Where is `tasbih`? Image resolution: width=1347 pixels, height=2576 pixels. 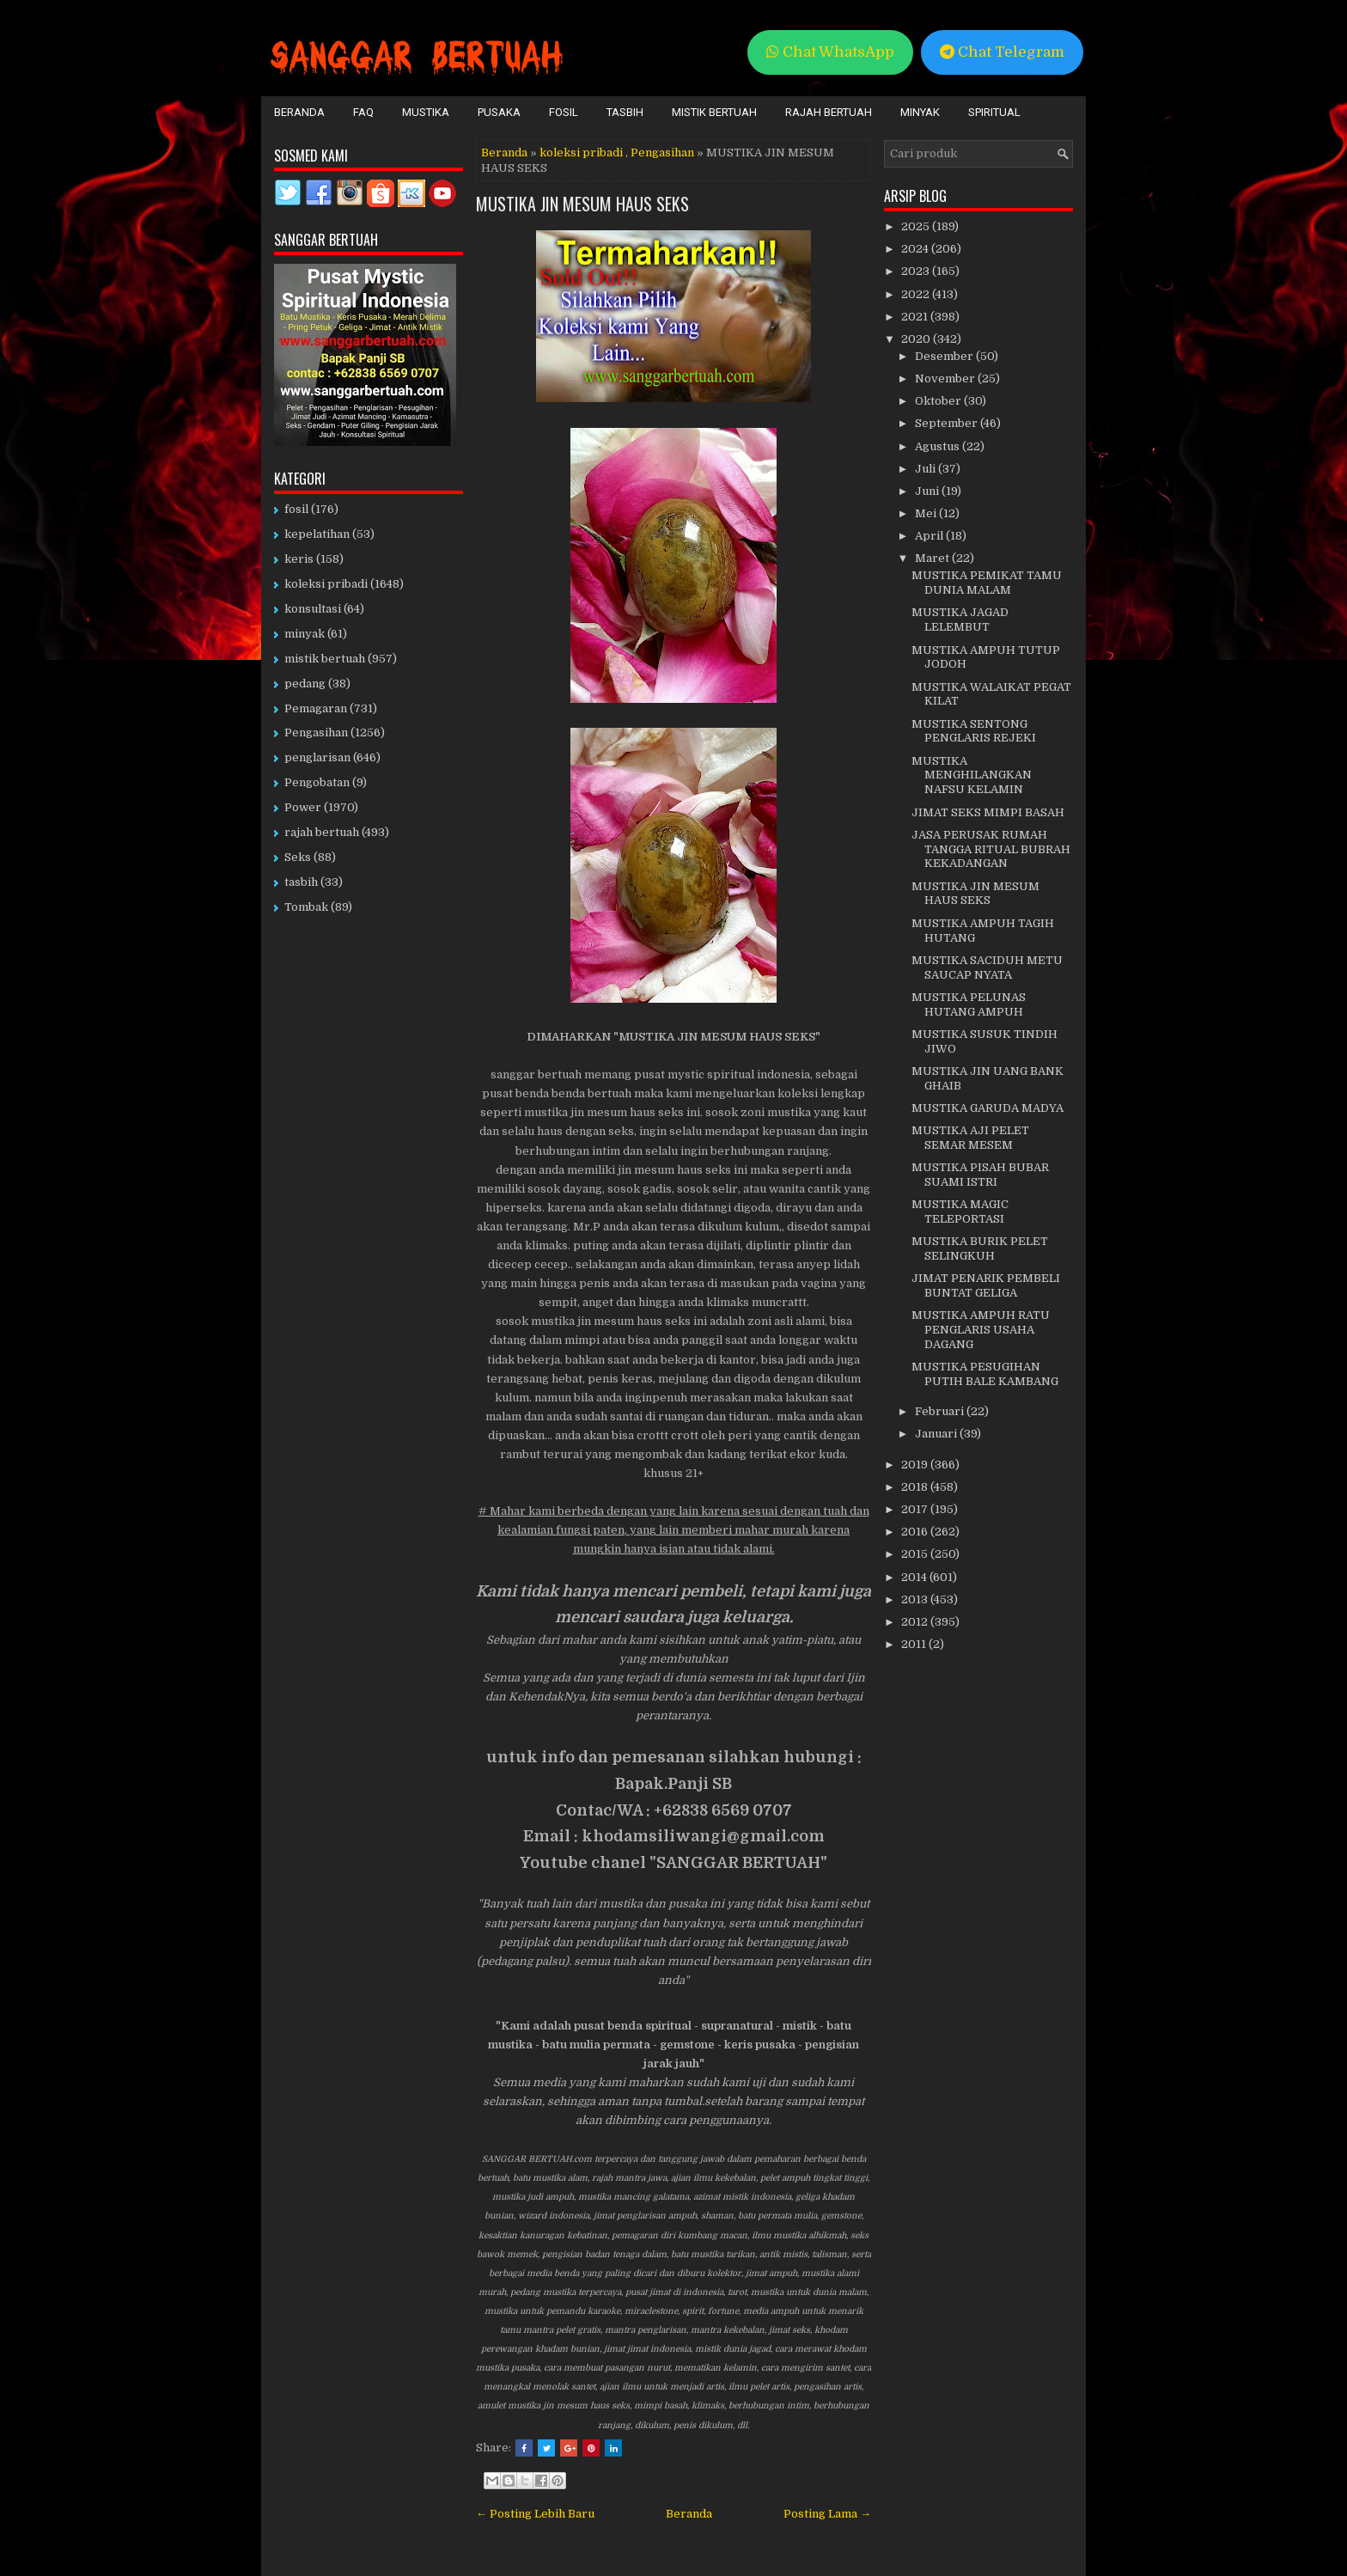 tasbih is located at coordinates (301, 882).